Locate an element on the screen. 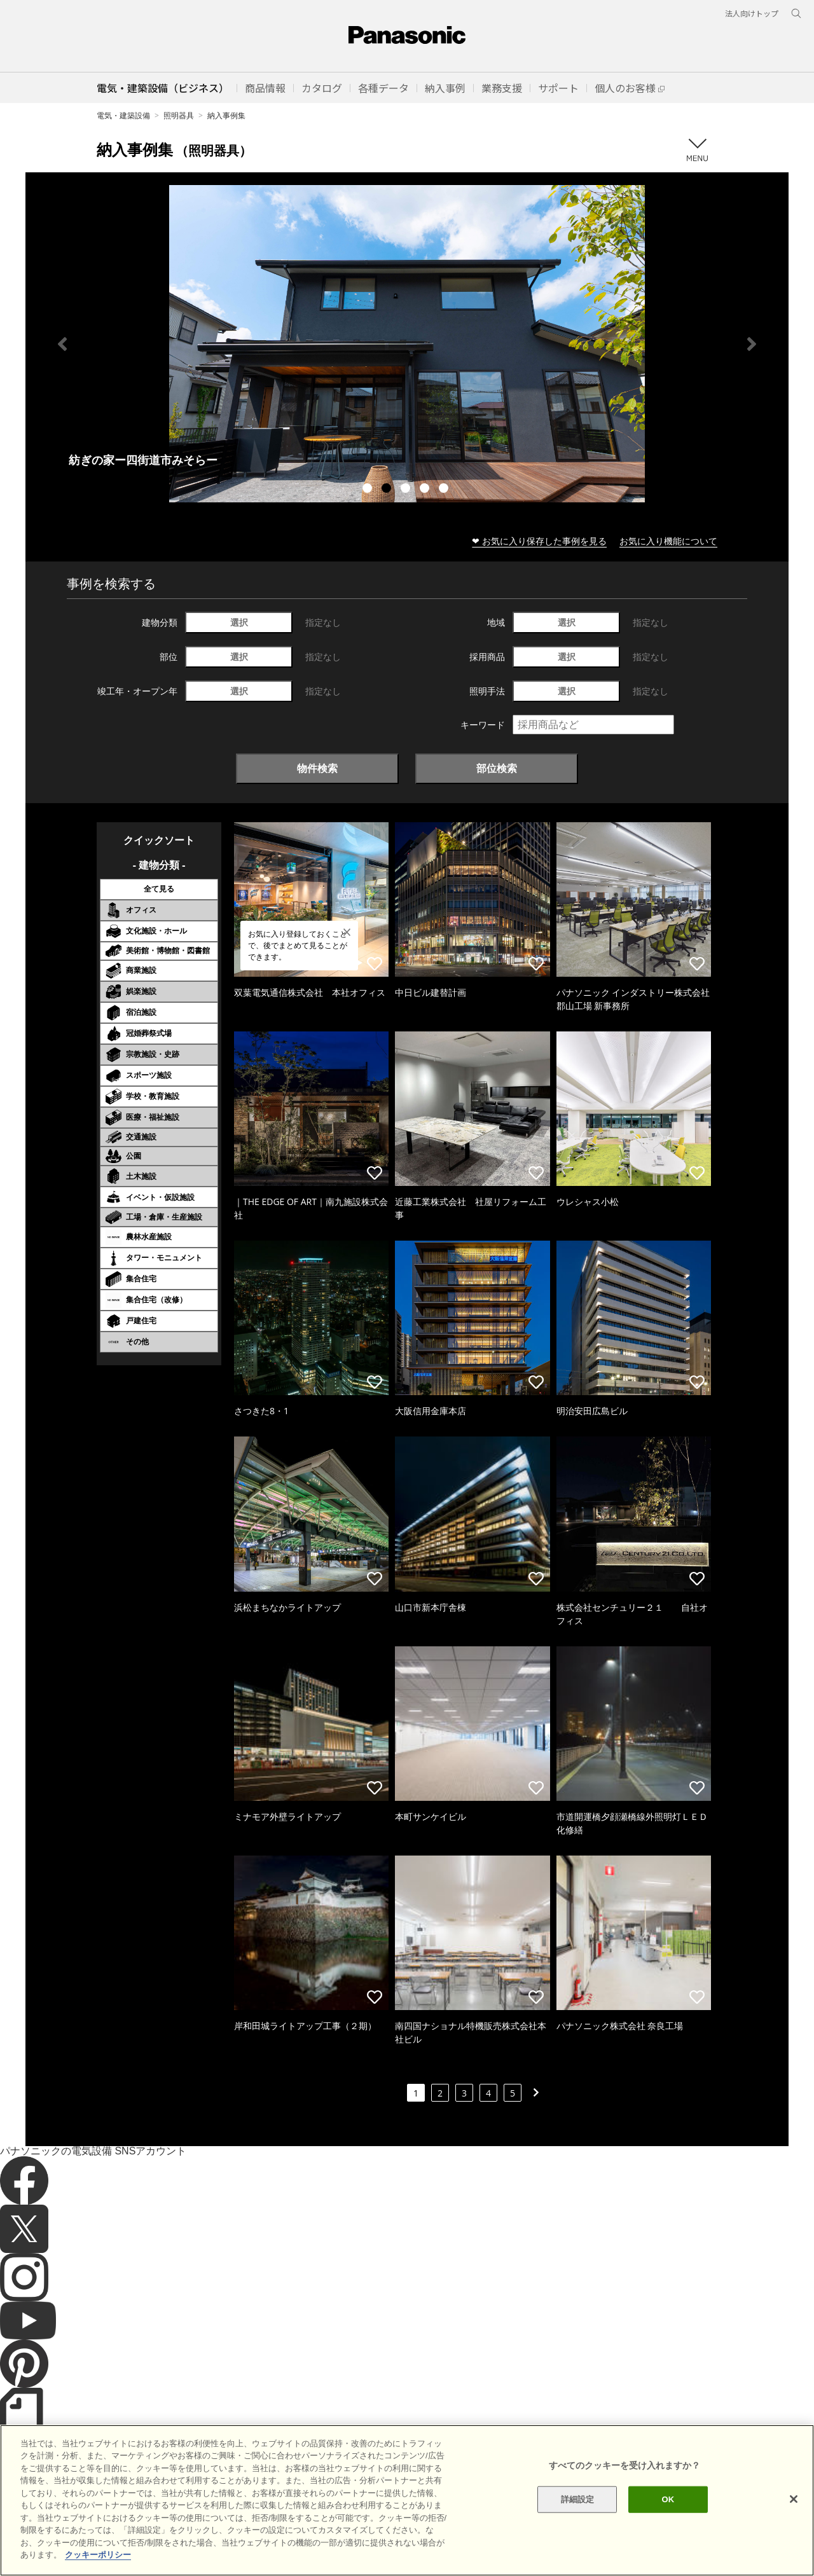  照明器具 is located at coordinates (178, 115).